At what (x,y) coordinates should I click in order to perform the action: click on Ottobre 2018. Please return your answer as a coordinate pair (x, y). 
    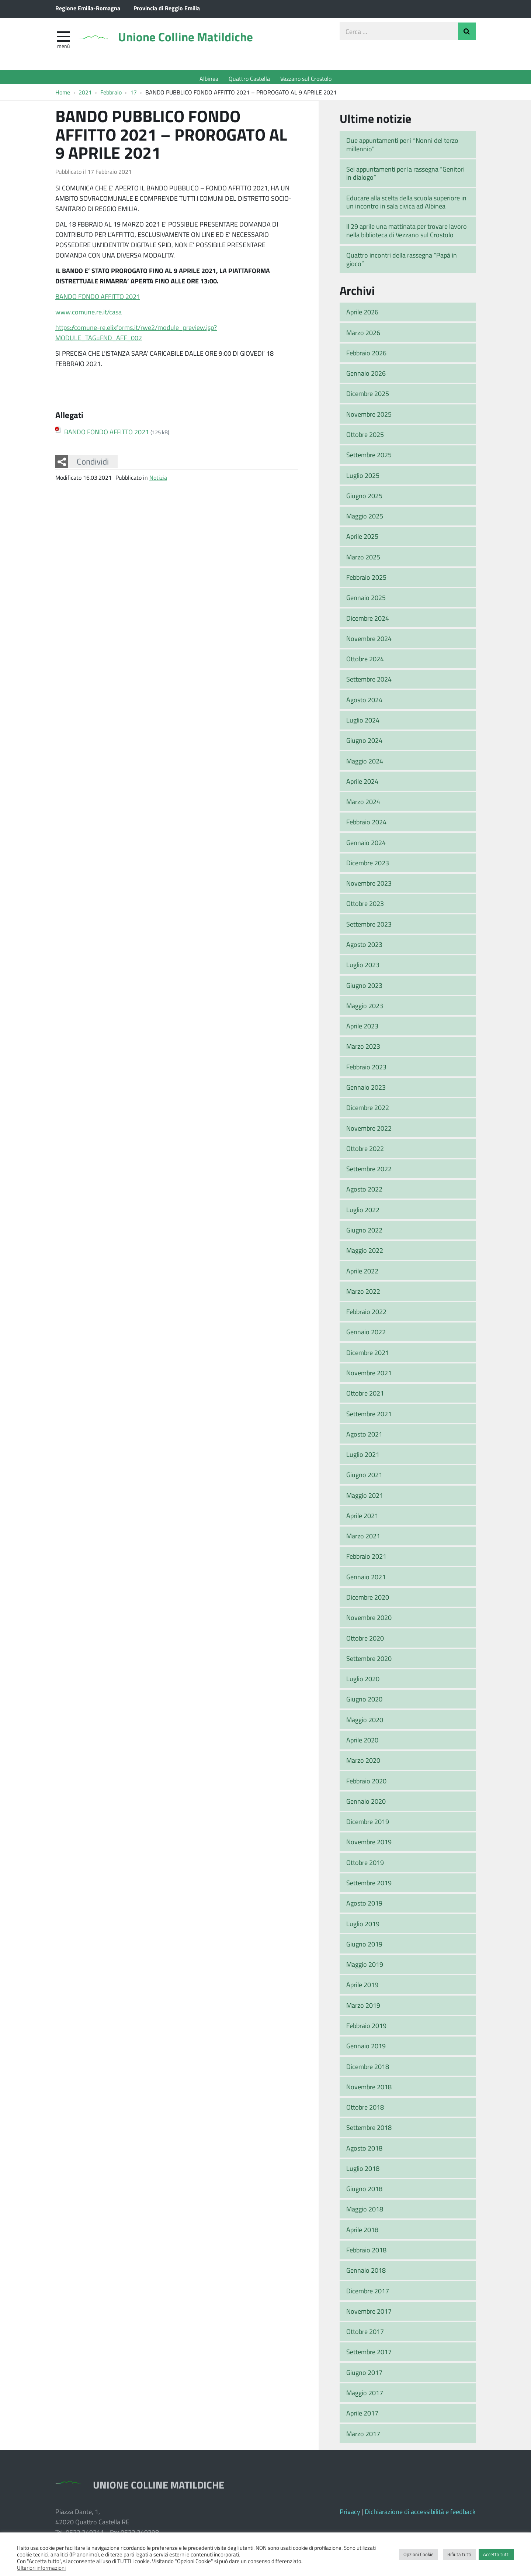
    Looking at the image, I should click on (365, 2110).